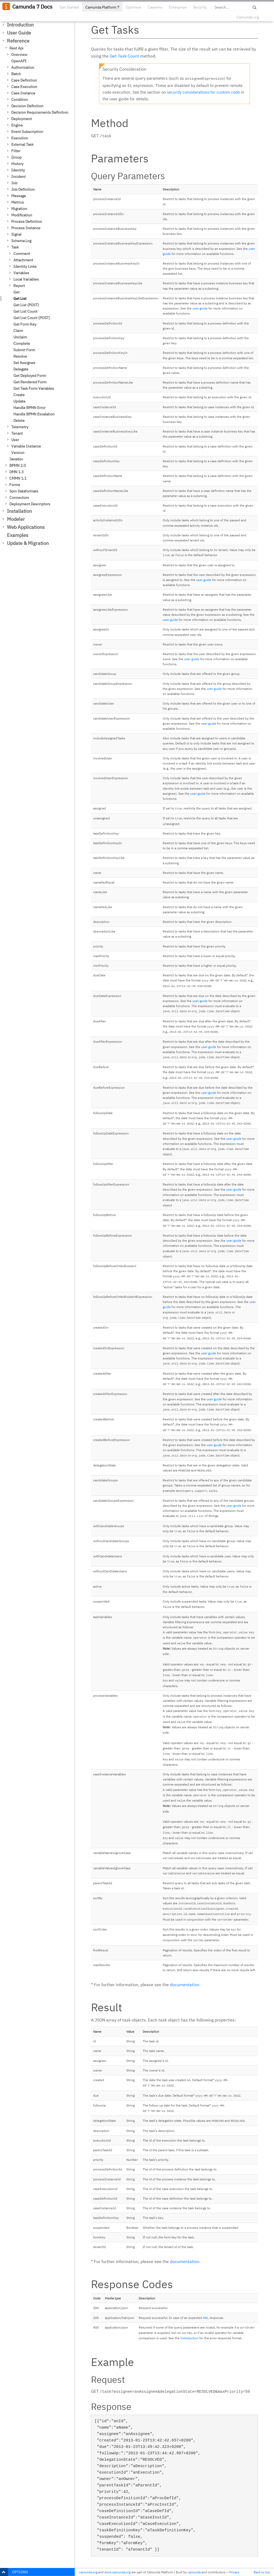 The width and height of the screenshot is (274, 2576). I want to click on docs.camunda.org, so click(117, 2572).